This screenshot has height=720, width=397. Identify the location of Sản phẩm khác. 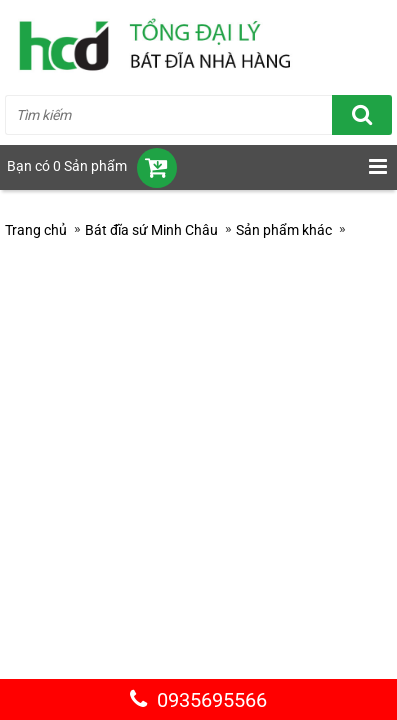
(284, 230).